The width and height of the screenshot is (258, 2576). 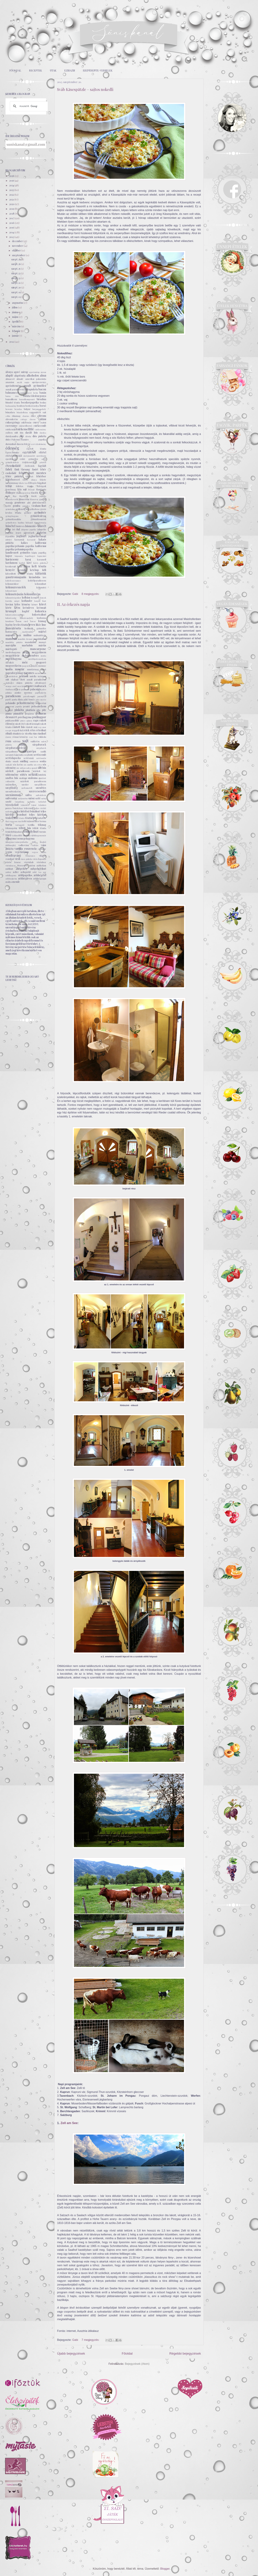 I want to click on grillezett hús, so click(x=22, y=509).